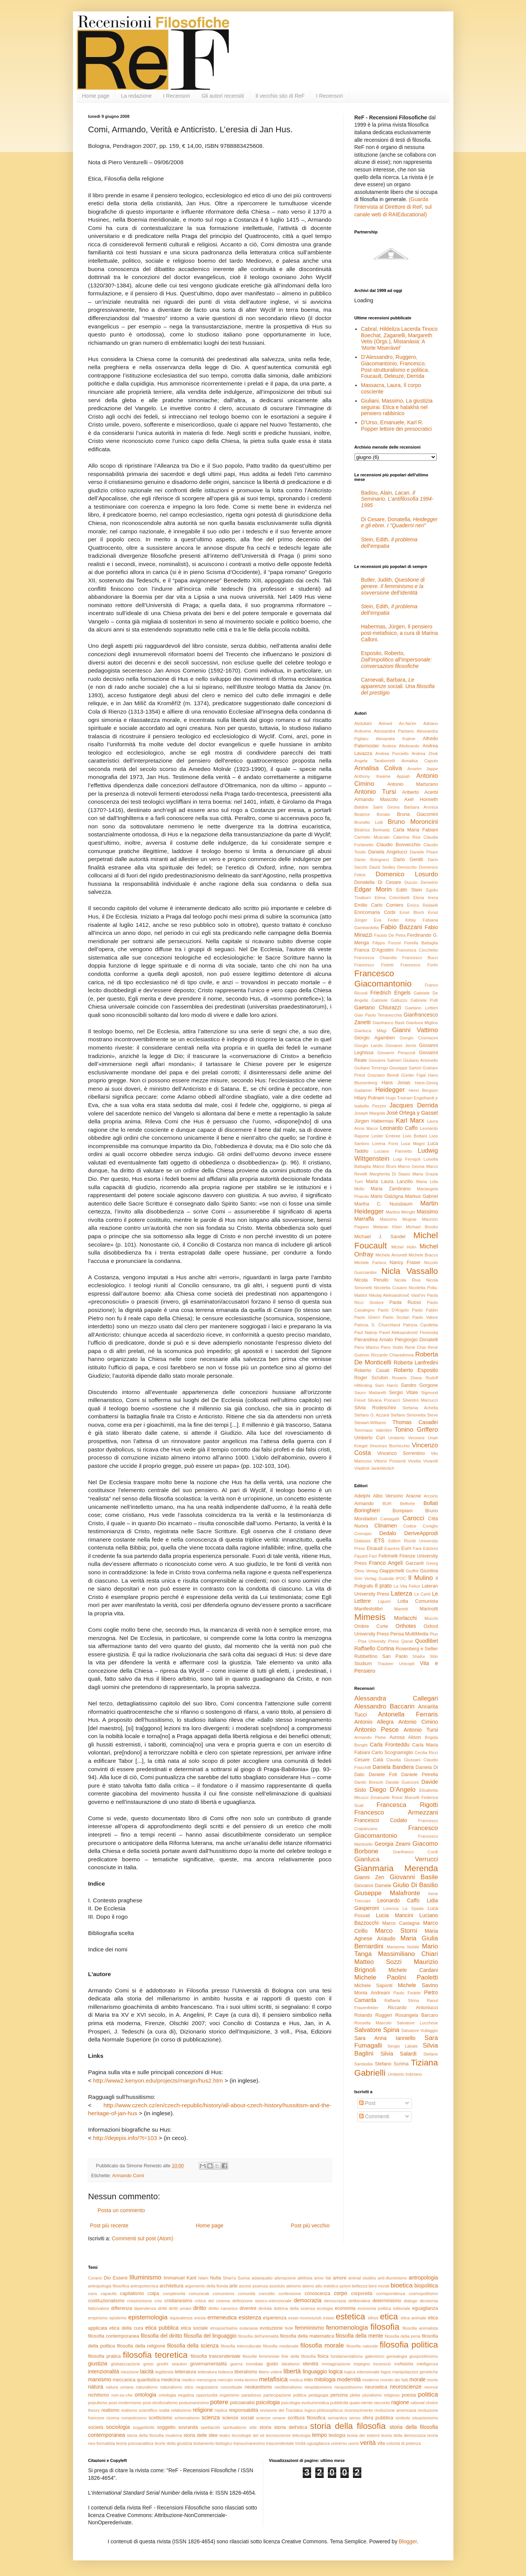  What do you see at coordinates (410, 2300) in the screenshot?
I see `dialogo` at bounding box center [410, 2300].